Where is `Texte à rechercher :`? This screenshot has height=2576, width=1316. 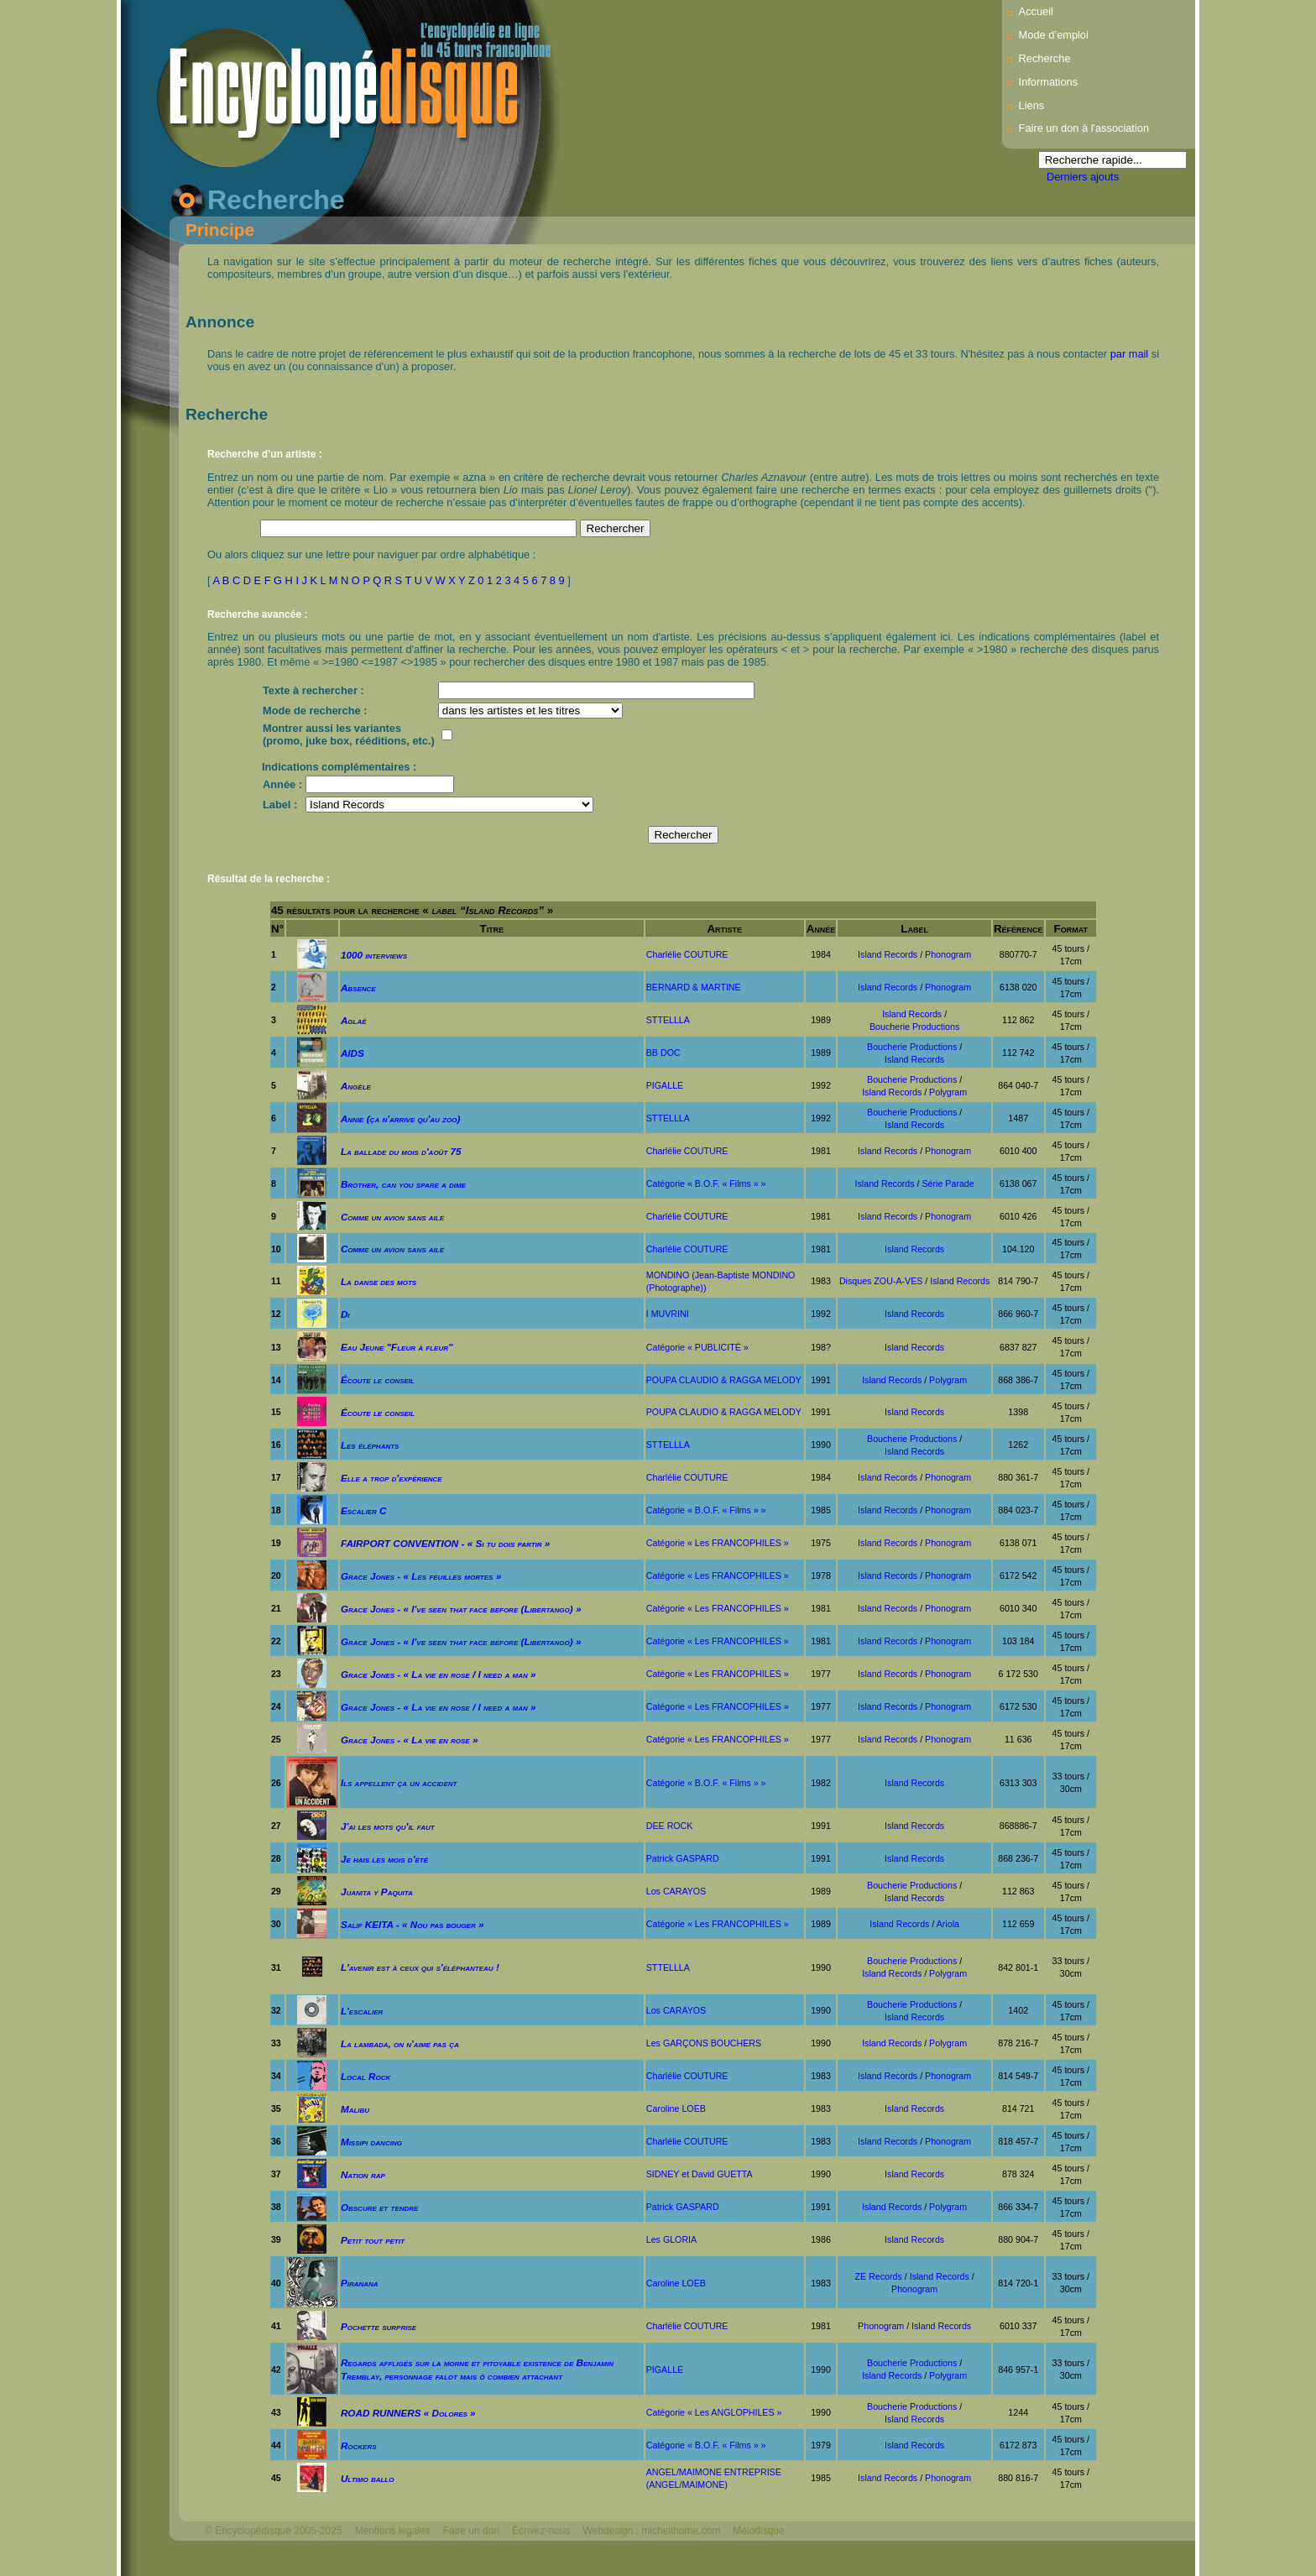 Texte à rechercher : is located at coordinates (313, 690).